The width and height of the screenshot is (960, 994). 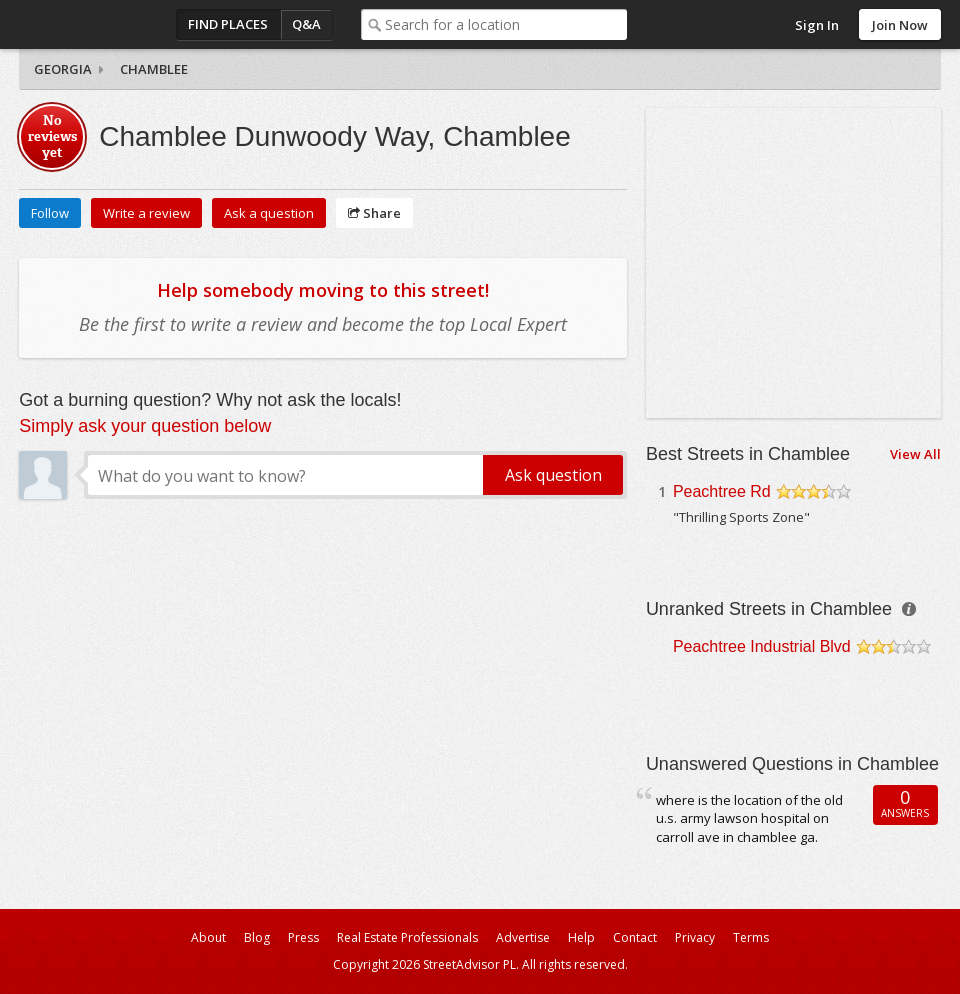 I want to click on Peachtree Industrial Blvd, so click(x=762, y=646).